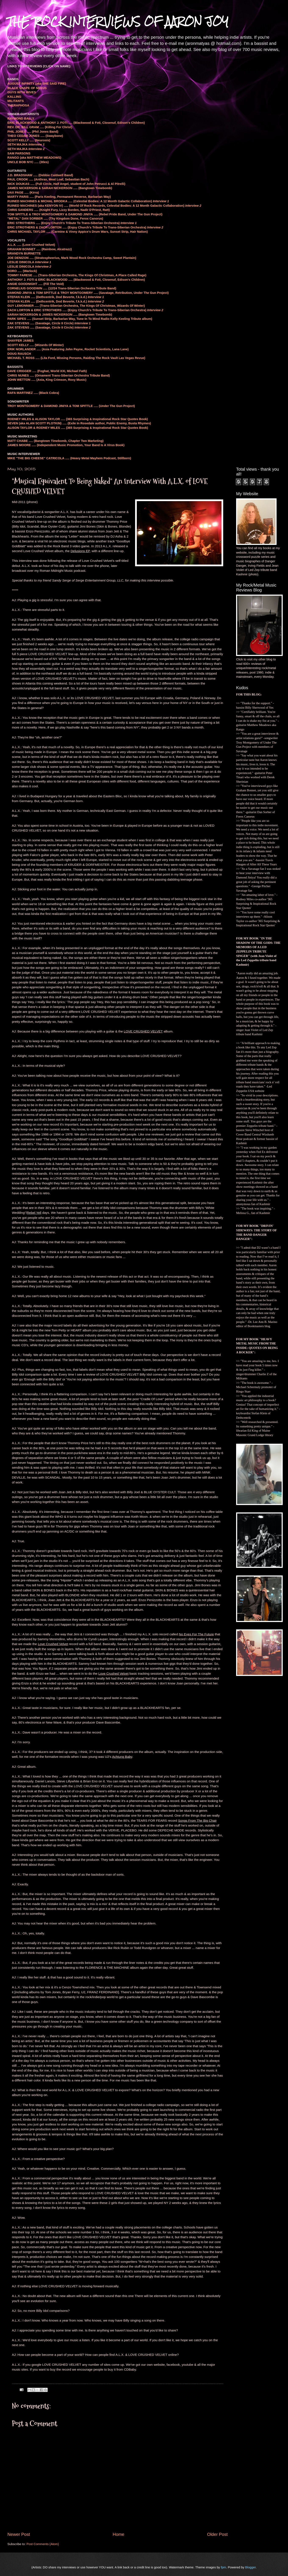 This screenshot has width=288, height=2576. Describe the element at coordinates (18, 105) in the screenshot. I see `THERAPHOSA` at that location.